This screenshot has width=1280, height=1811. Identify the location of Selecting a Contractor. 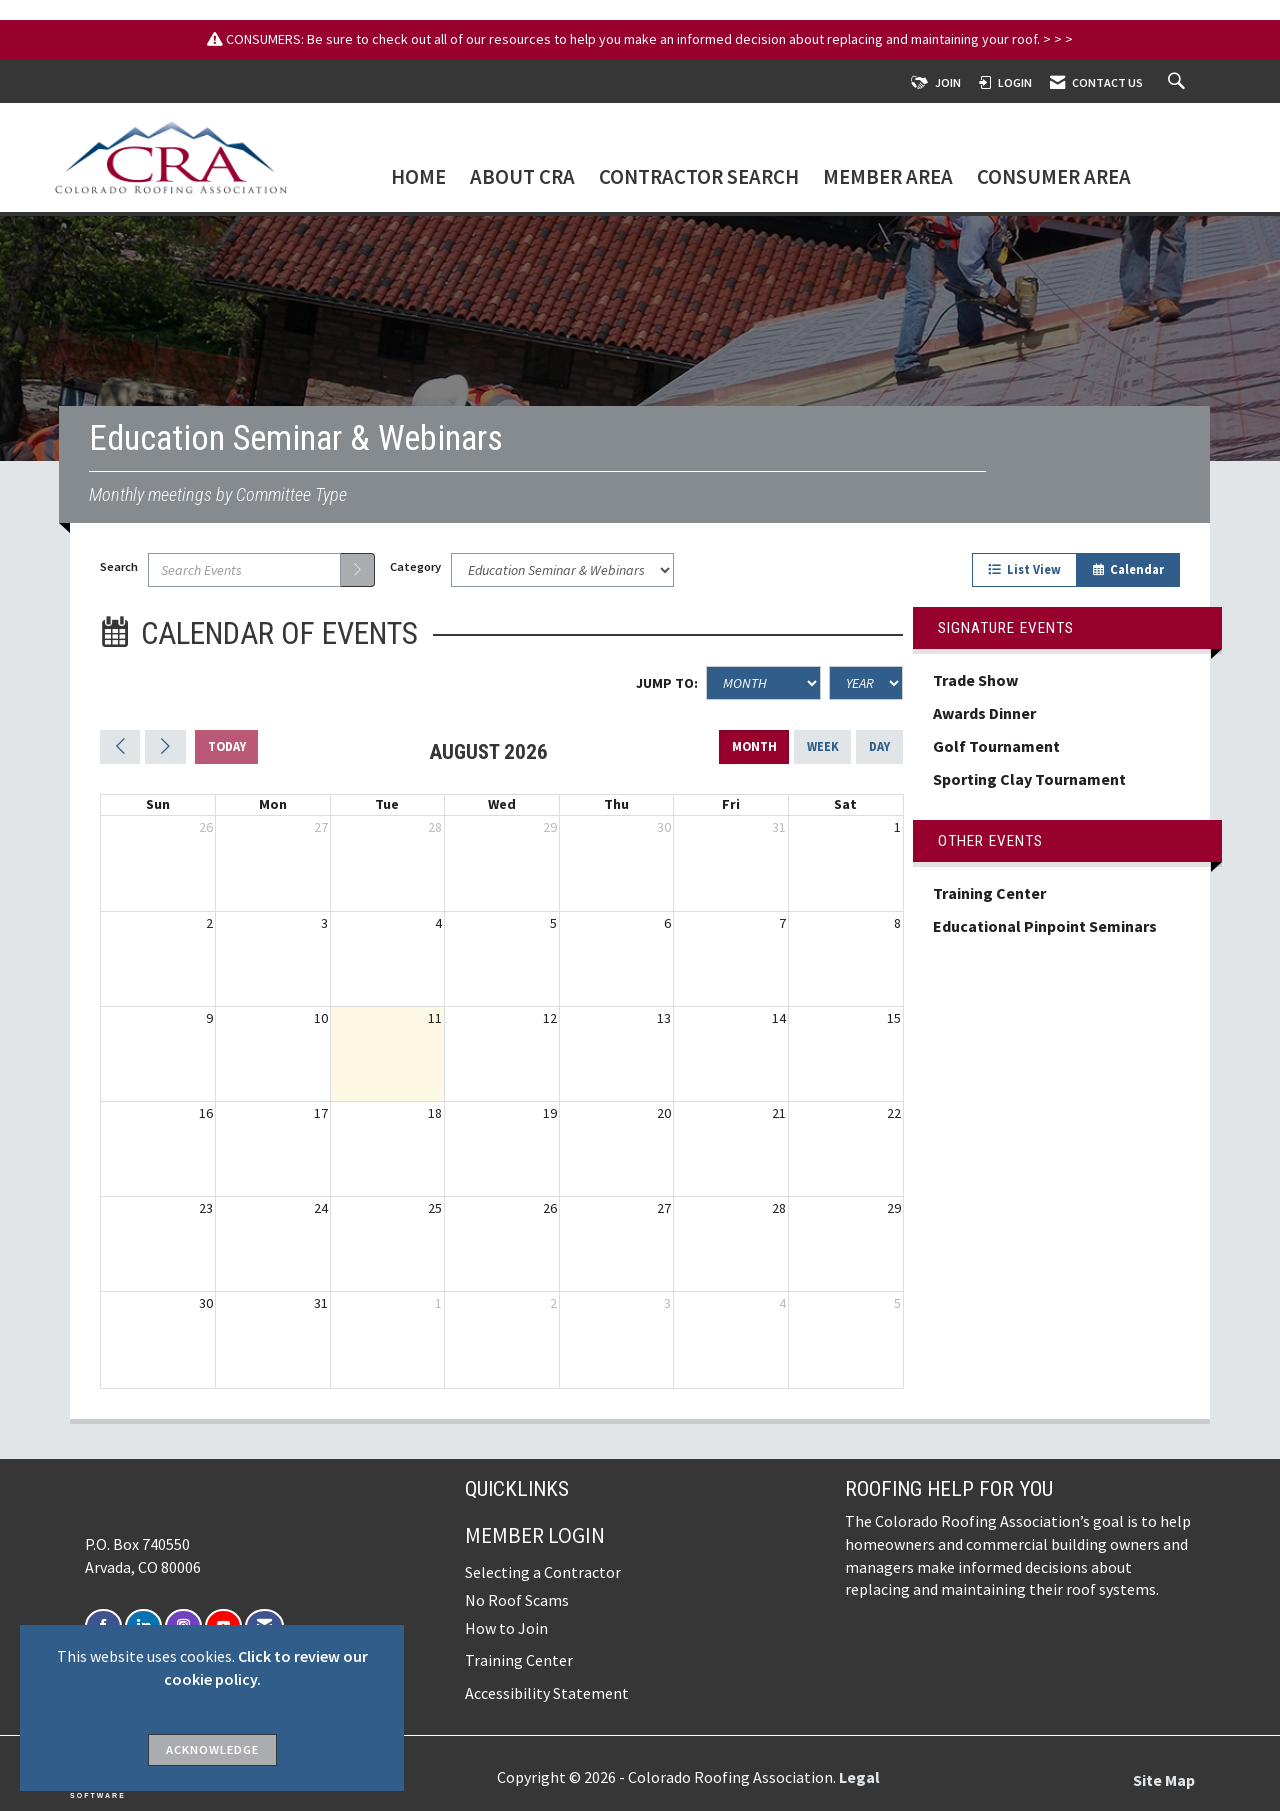
(543, 1572).